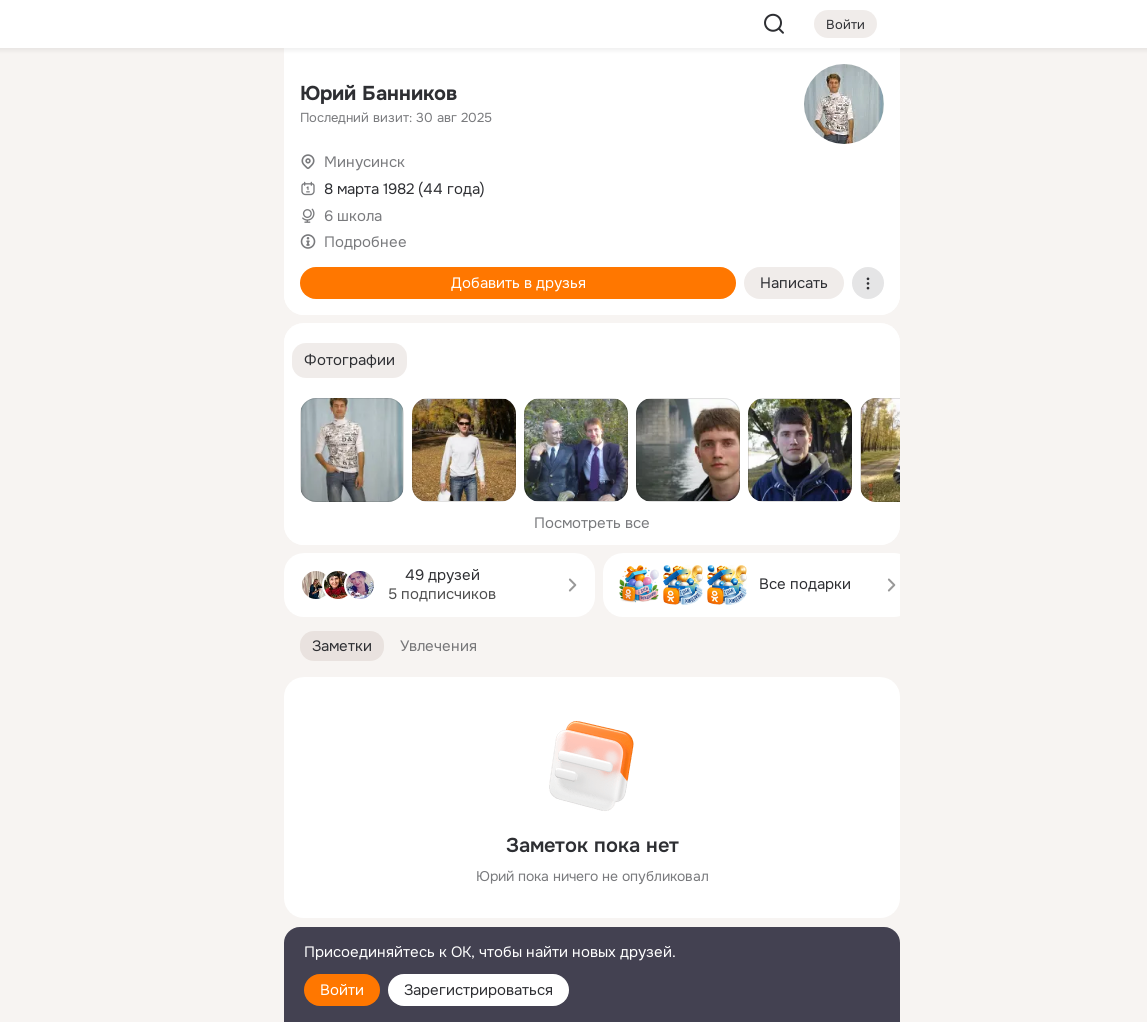 Image resolution: width=1147 pixels, height=1022 pixels. What do you see at coordinates (224, 272) in the screenshot?
I see `[Игры]` at bounding box center [224, 272].